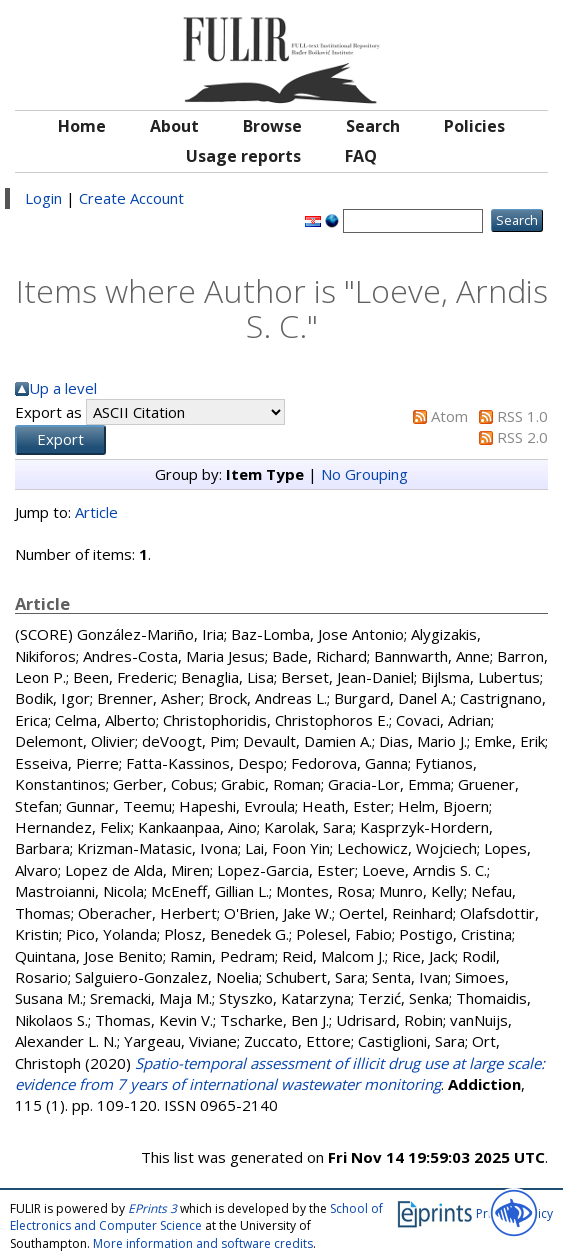 The width and height of the screenshot is (563, 1252). Describe the element at coordinates (522, 437) in the screenshot. I see `RSS 2.0` at that location.